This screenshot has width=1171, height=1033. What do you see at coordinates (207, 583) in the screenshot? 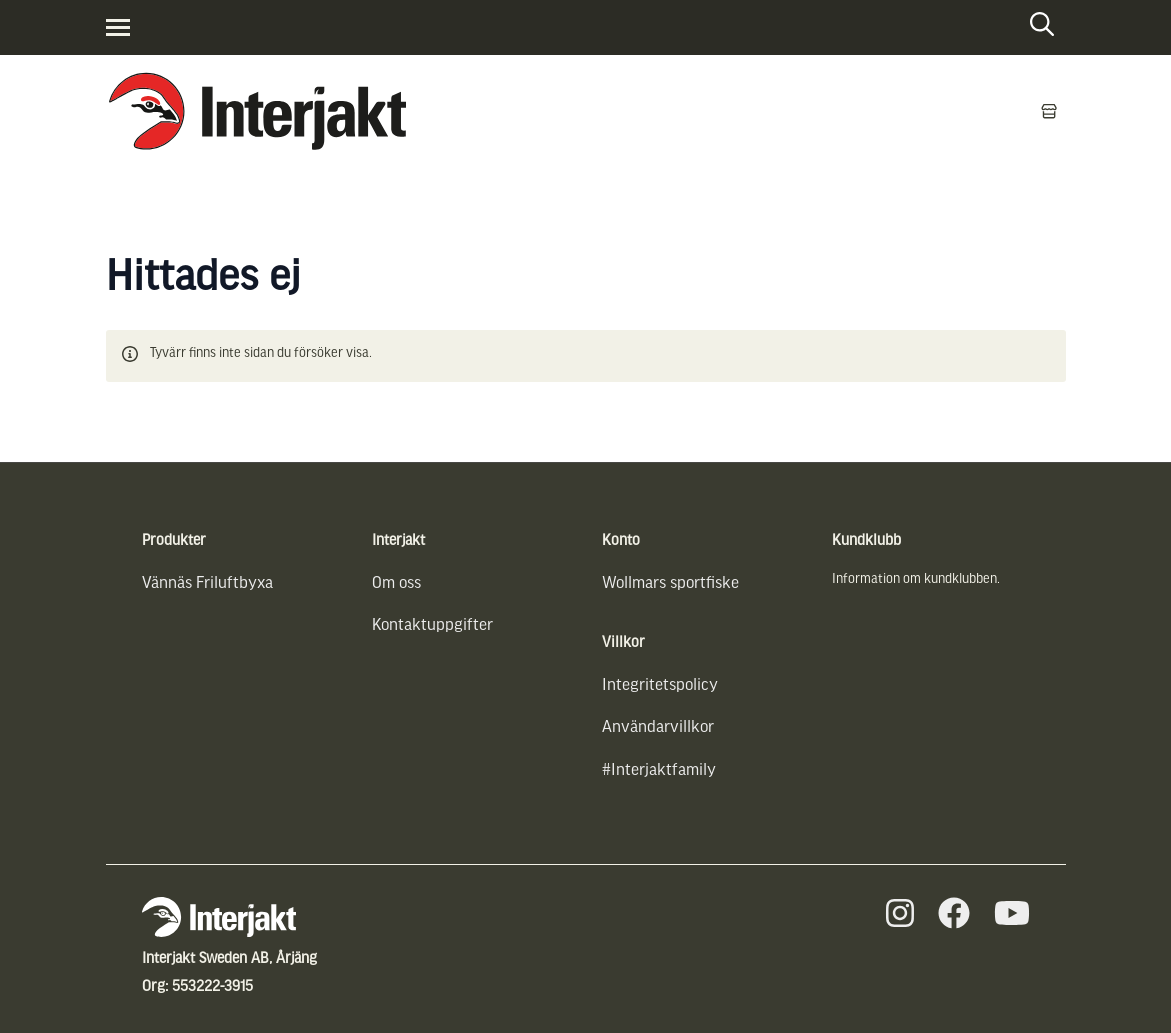
I see `Vännäs Friluftbyxa` at bounding box center [207, 583].